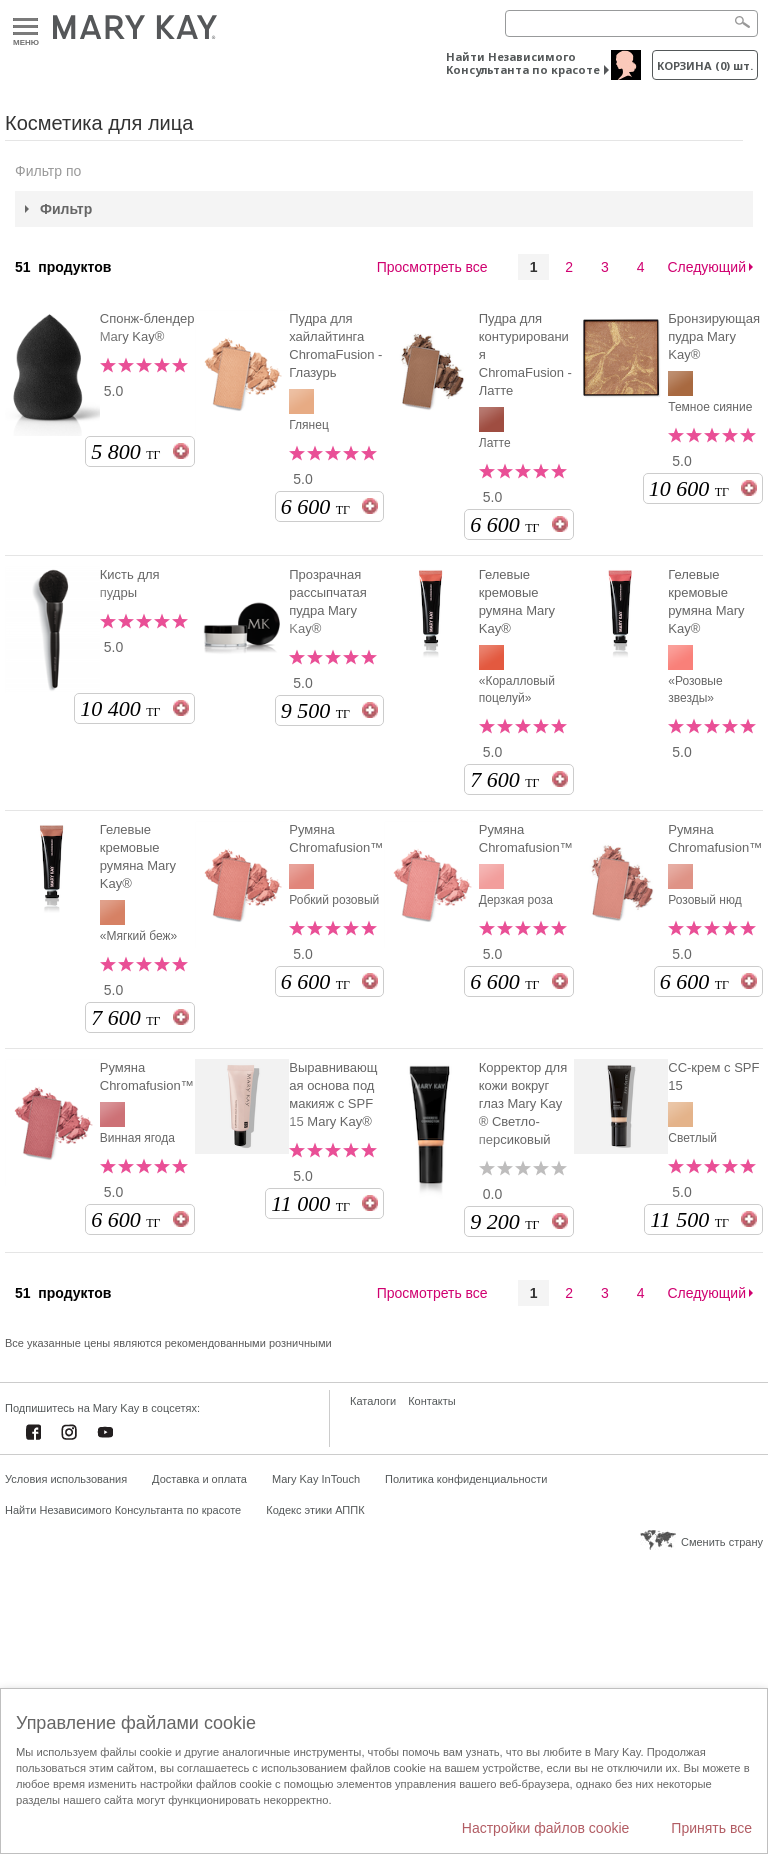 The image size is (768, 1854). I want to click on Условия использования, so click(66, 1479).